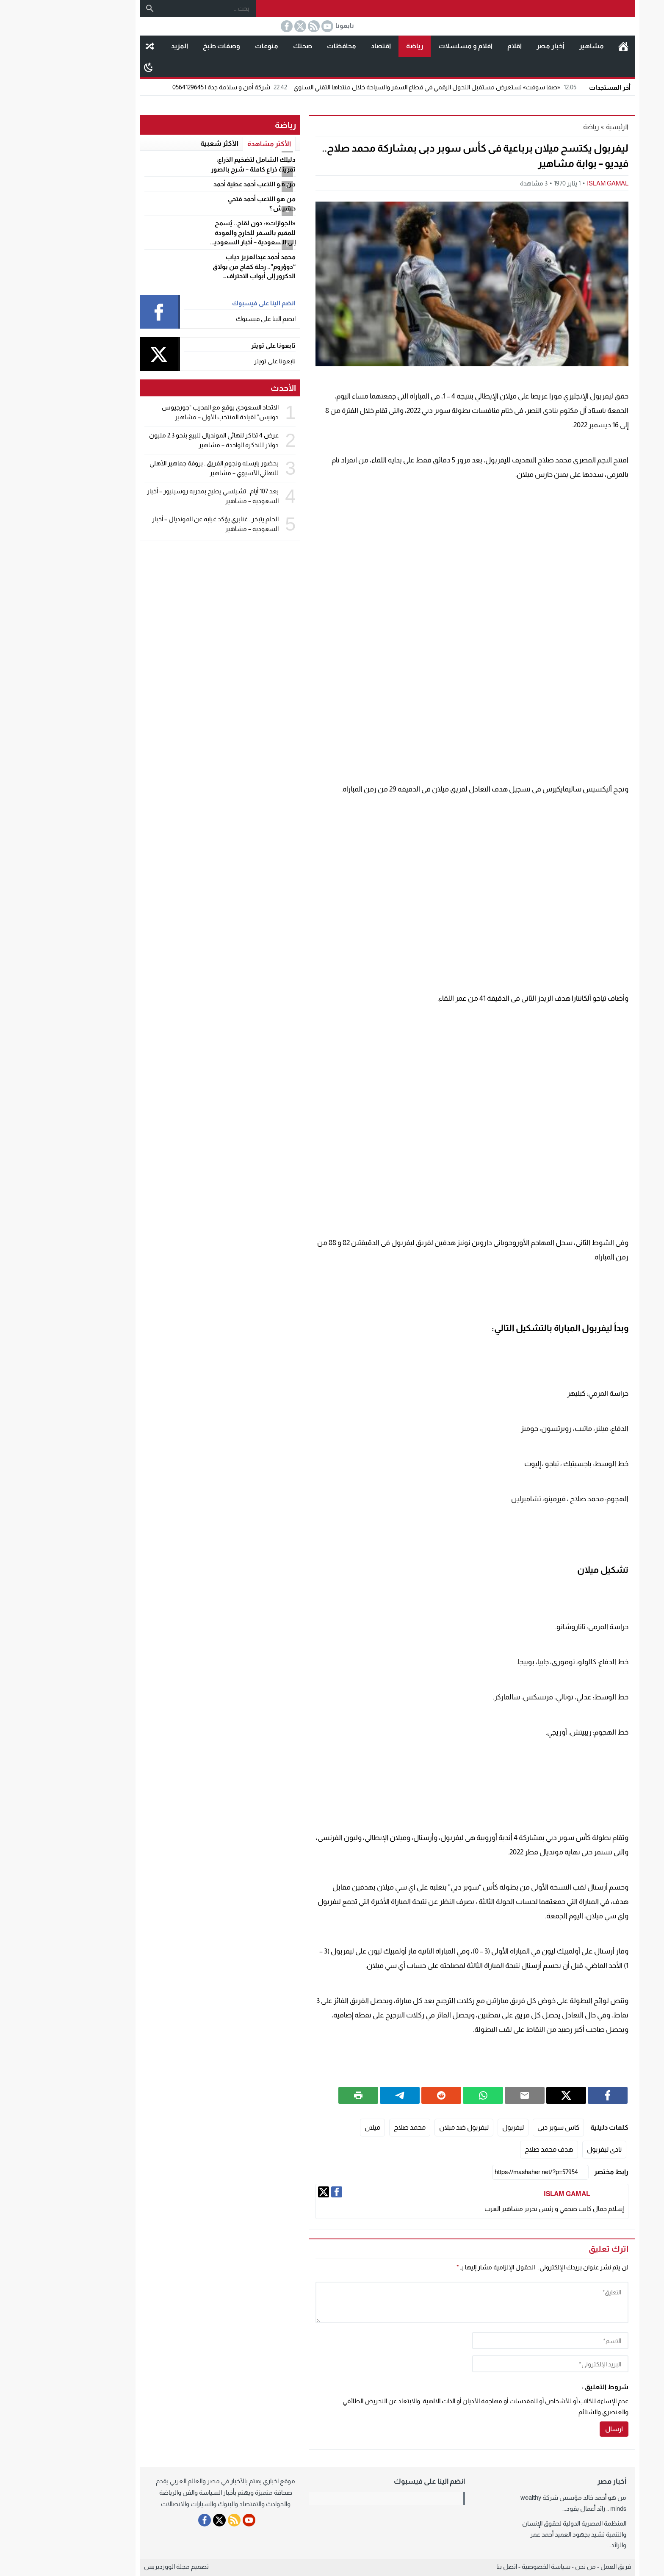  I want to click on محمد صلاح, so click(354, 2127).